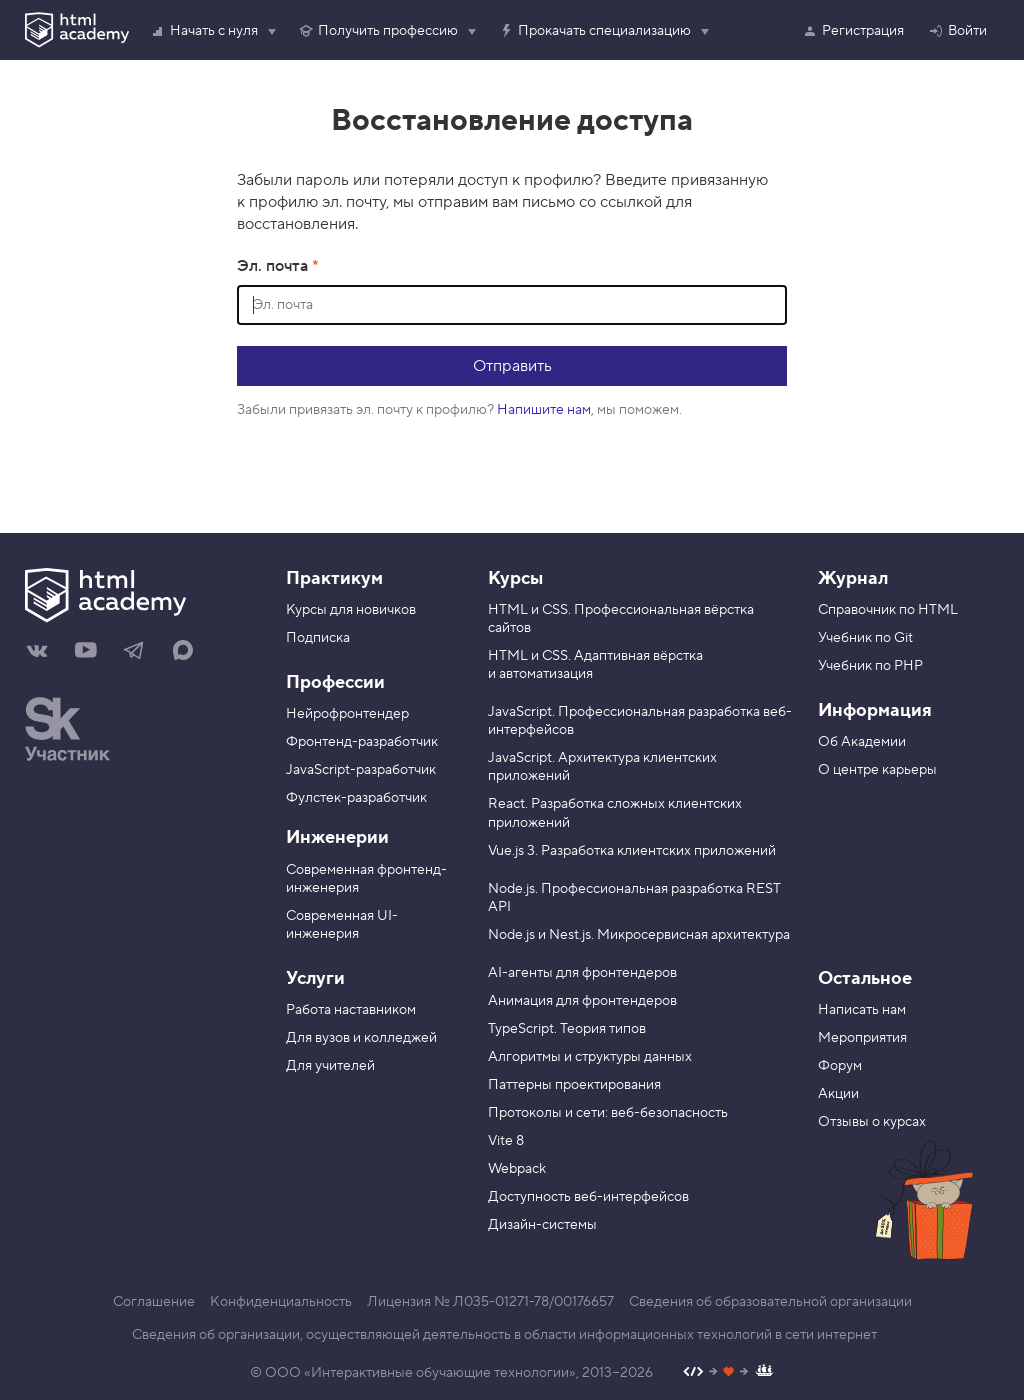  I want to click on AI-агенты для фронтендеров, so click(582, 973).